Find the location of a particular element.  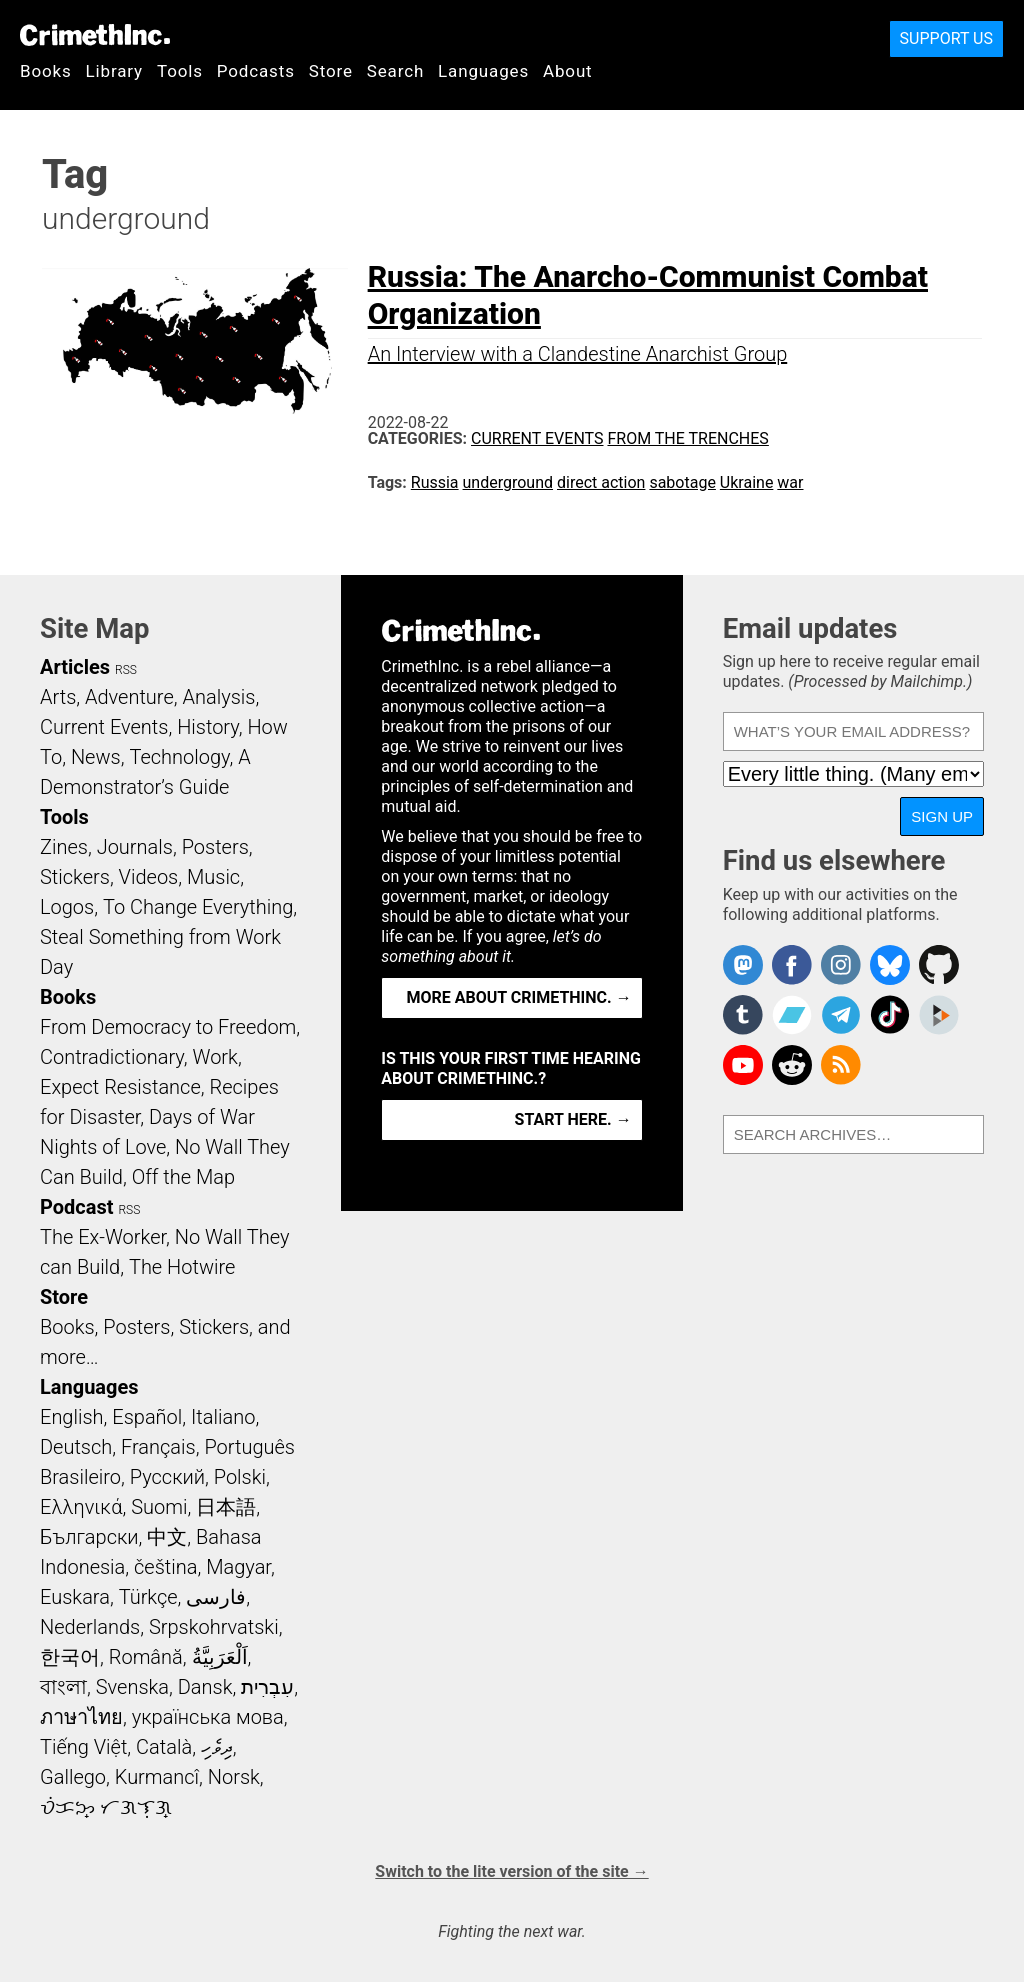

Svenska is located at coordinates (132, 1687).